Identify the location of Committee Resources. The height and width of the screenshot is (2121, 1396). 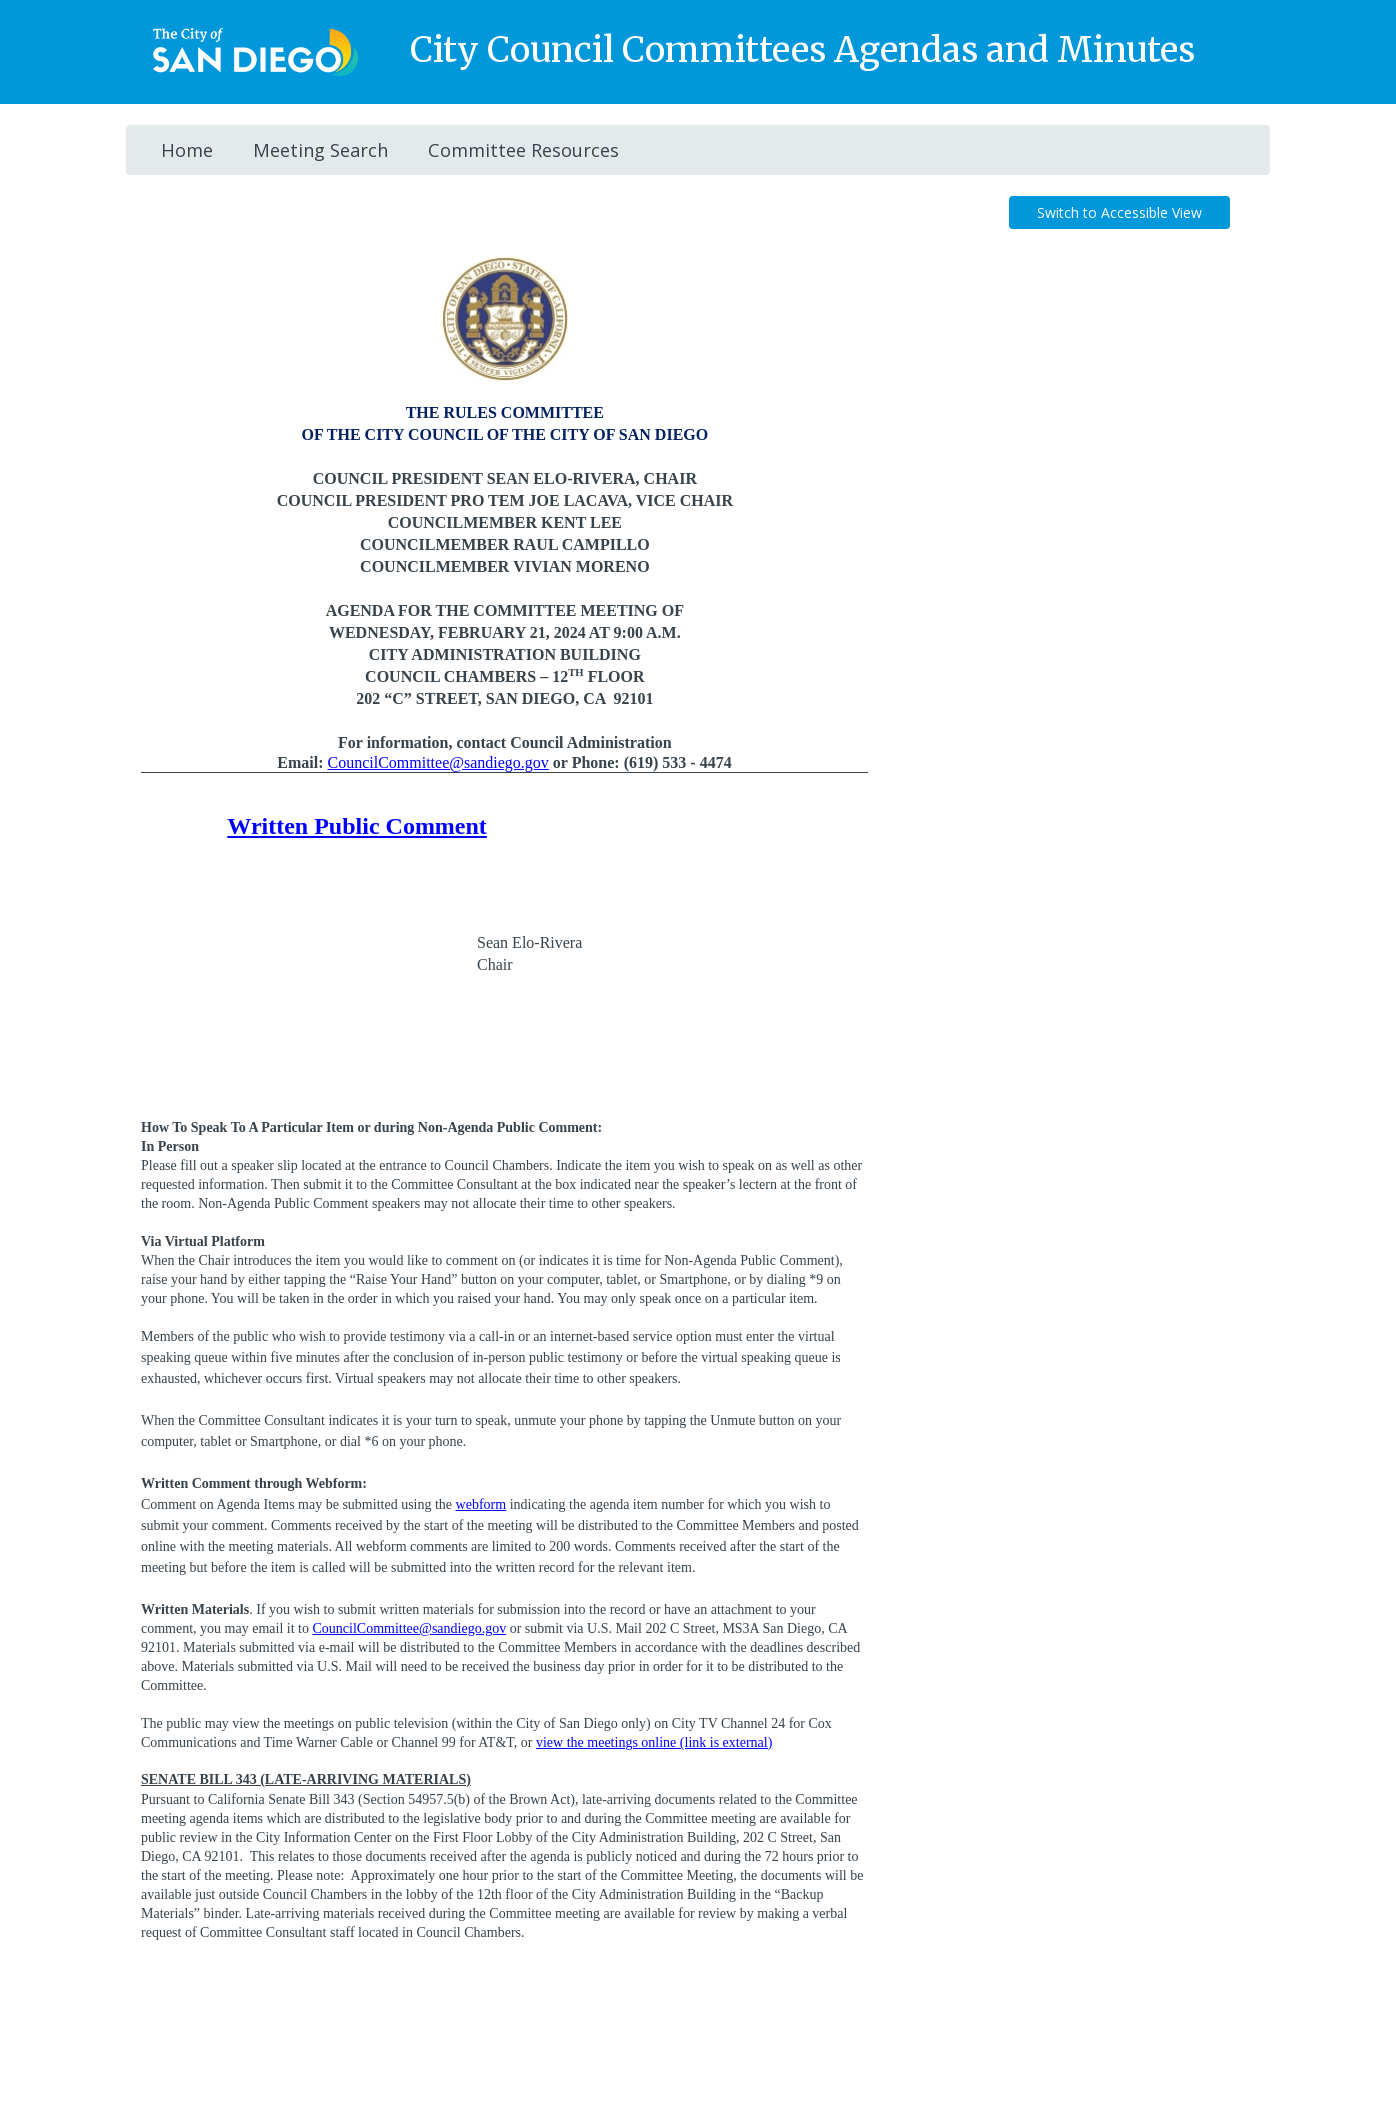
(523, 150).